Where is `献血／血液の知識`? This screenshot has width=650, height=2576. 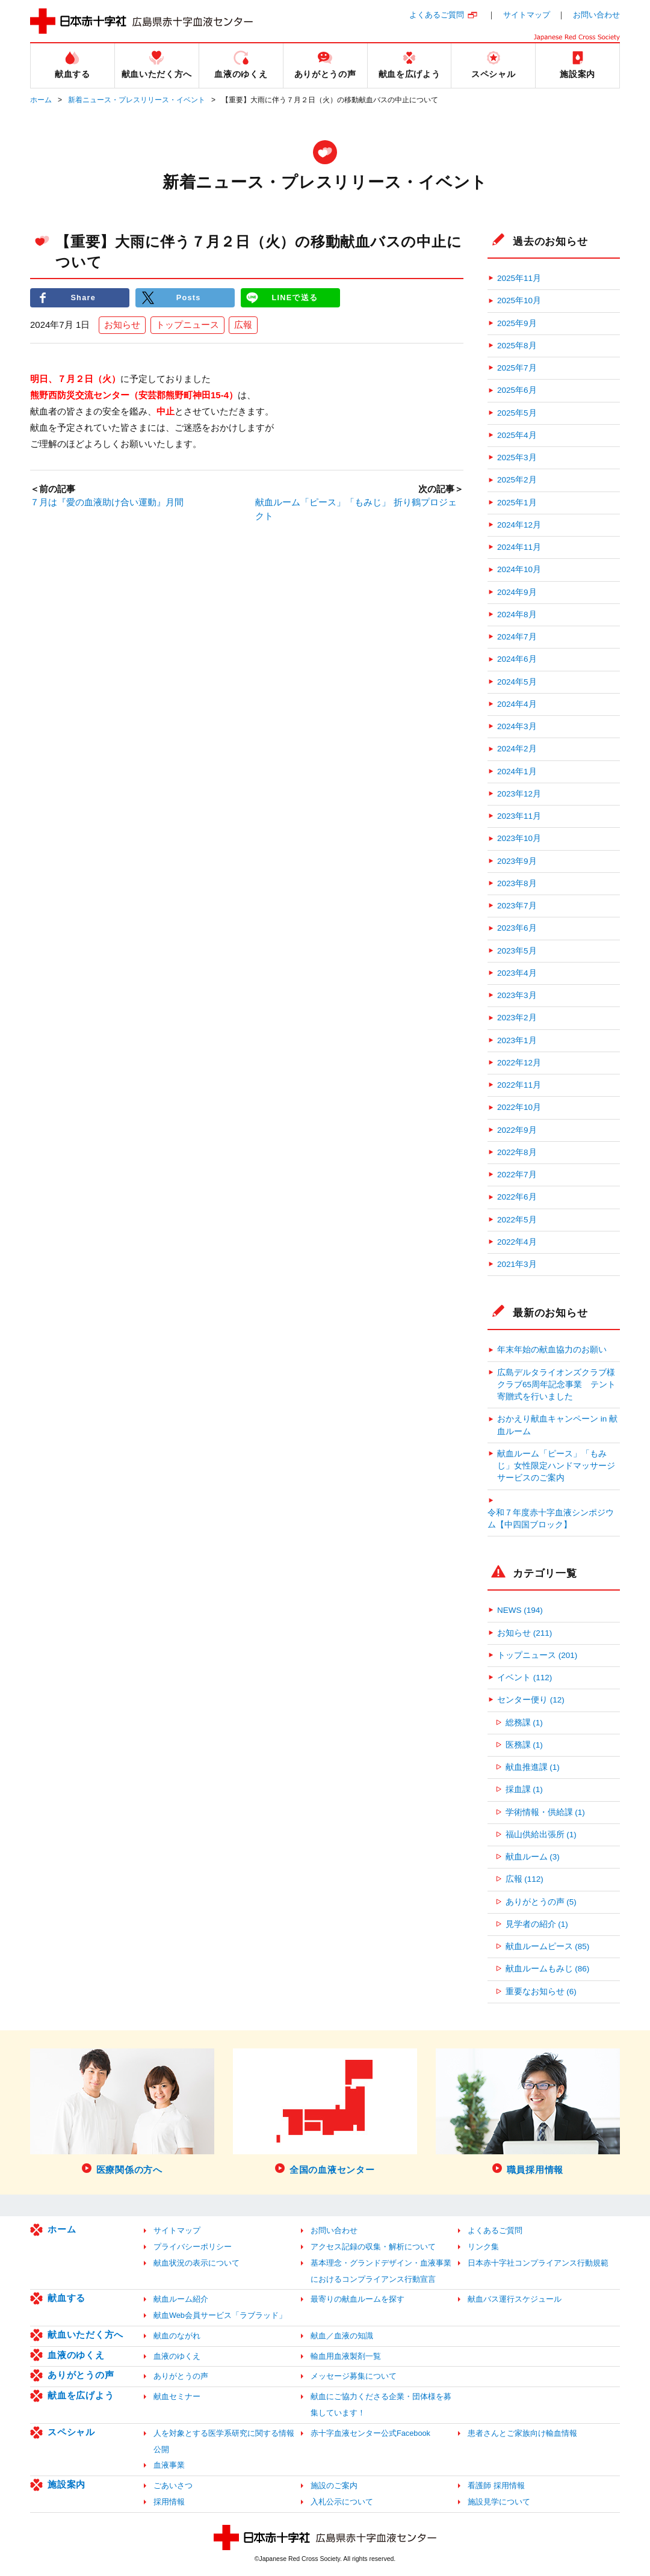 献血／血液の知識 is located at coordinates (342, 2335).